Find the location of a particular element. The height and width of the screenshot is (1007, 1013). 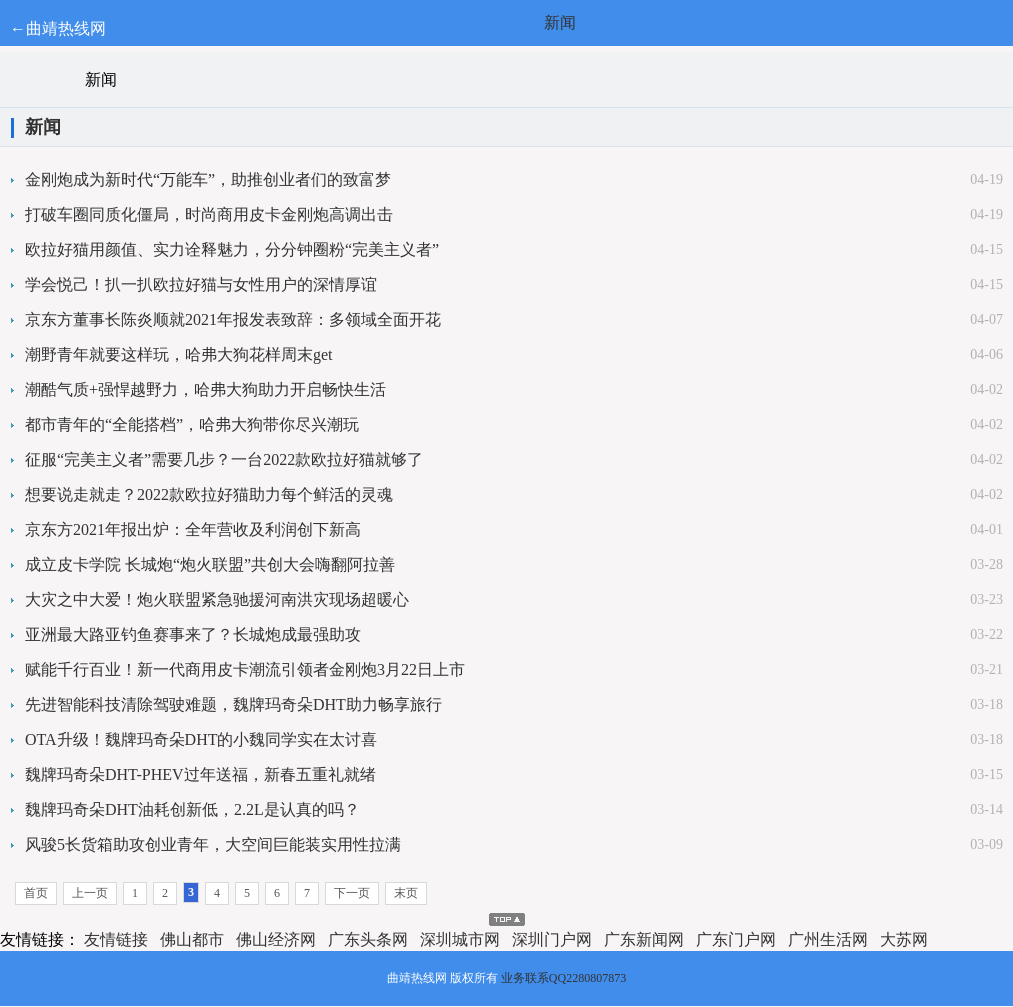

广州生活网 is located at coordinates (828, 939).